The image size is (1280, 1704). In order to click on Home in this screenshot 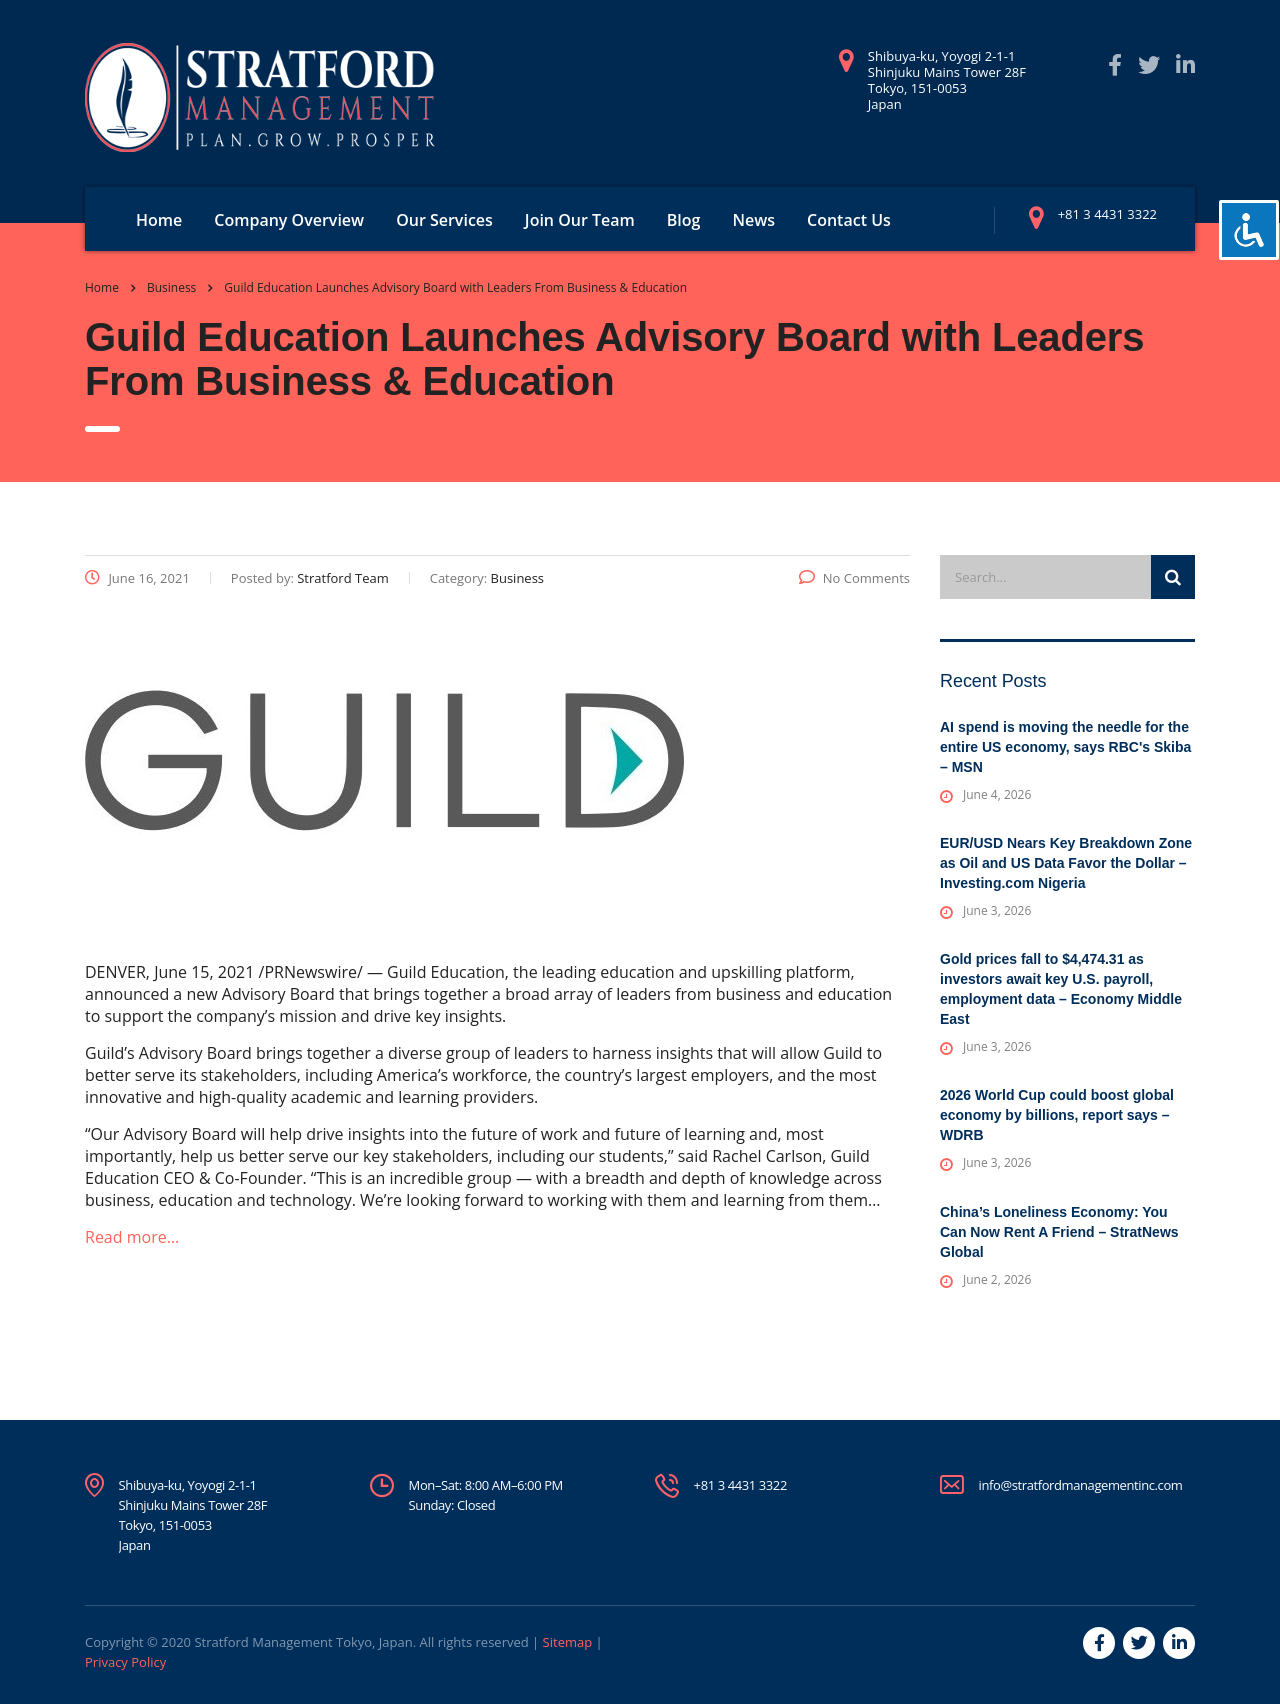, I will do `click(159, 220)`.